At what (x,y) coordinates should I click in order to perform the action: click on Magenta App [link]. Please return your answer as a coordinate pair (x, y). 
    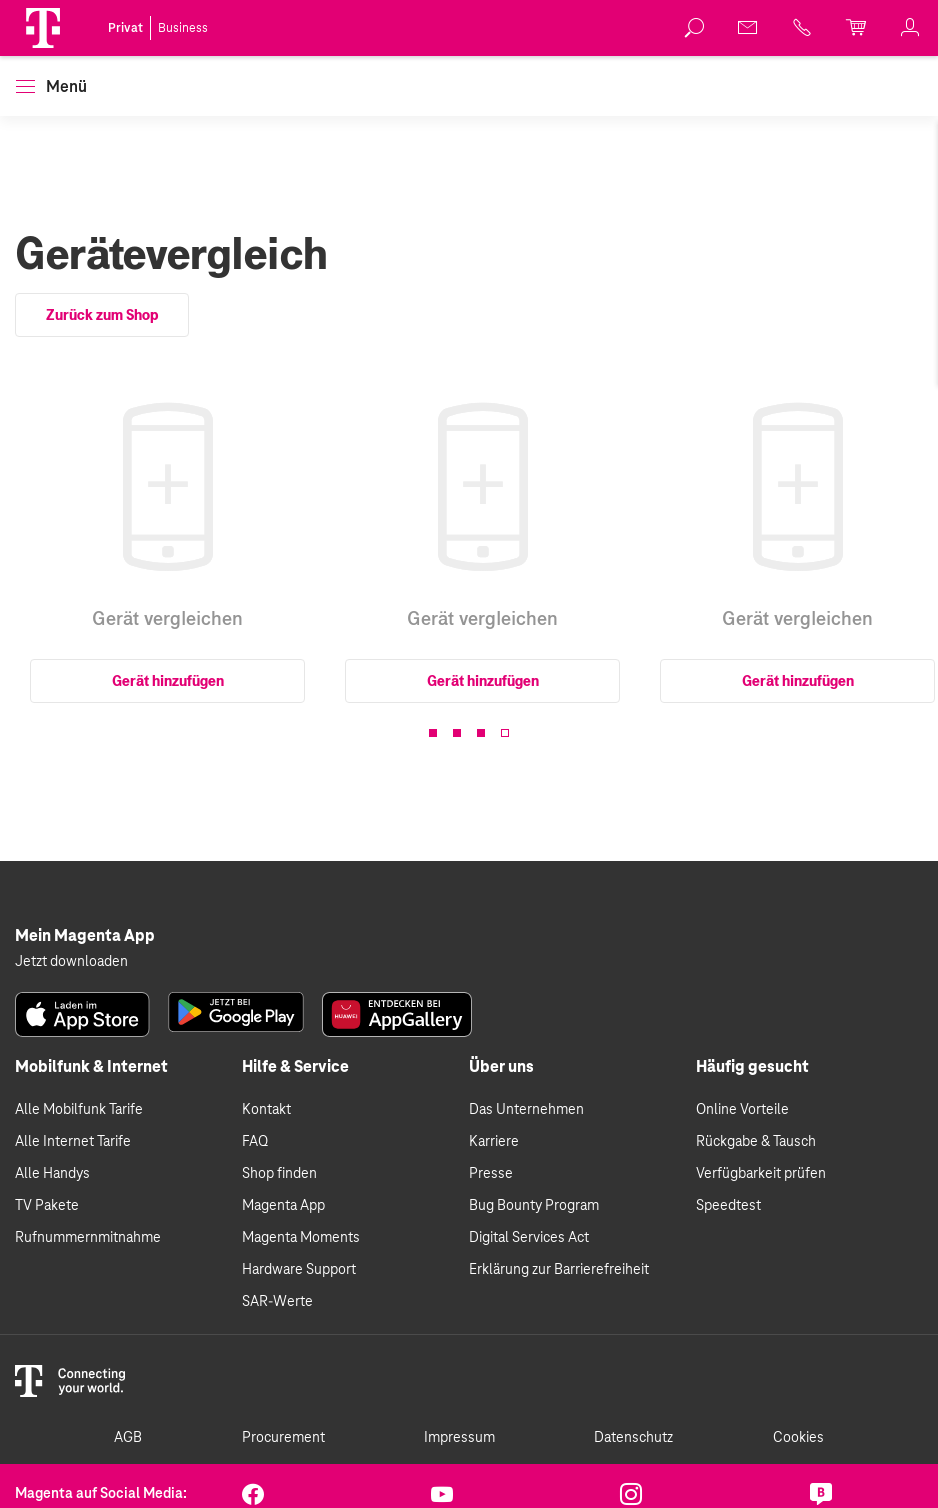
    Looking at the image, I should click on (283, 1206).